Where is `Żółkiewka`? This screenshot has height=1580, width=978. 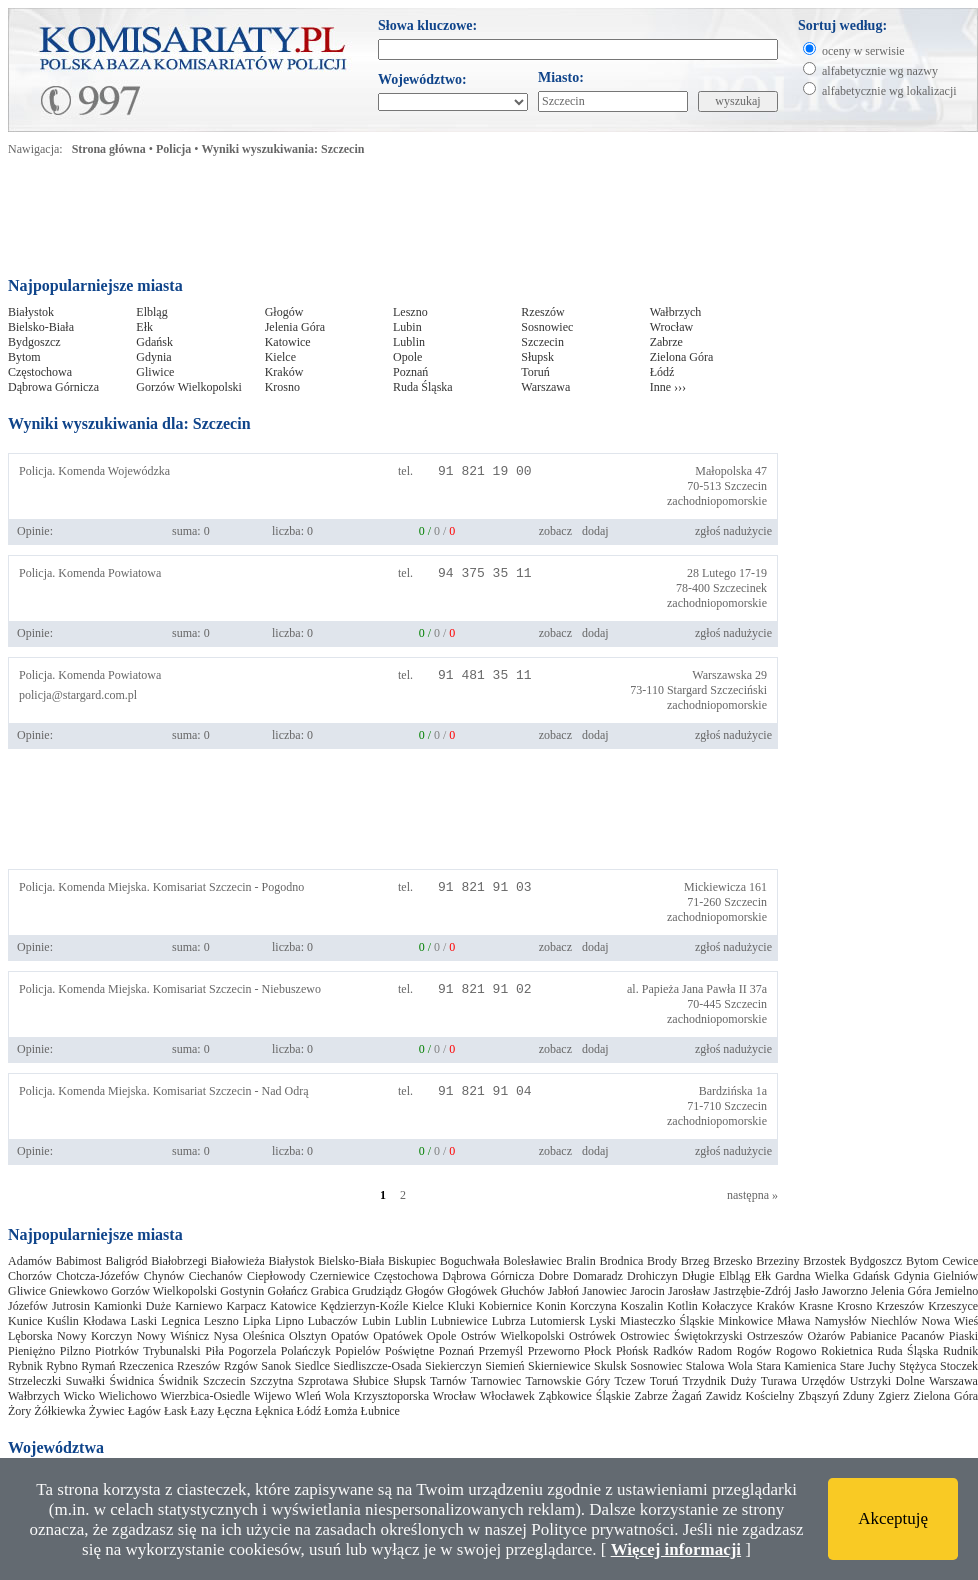 Żółkiewka is located at coordinates (59, 1411).